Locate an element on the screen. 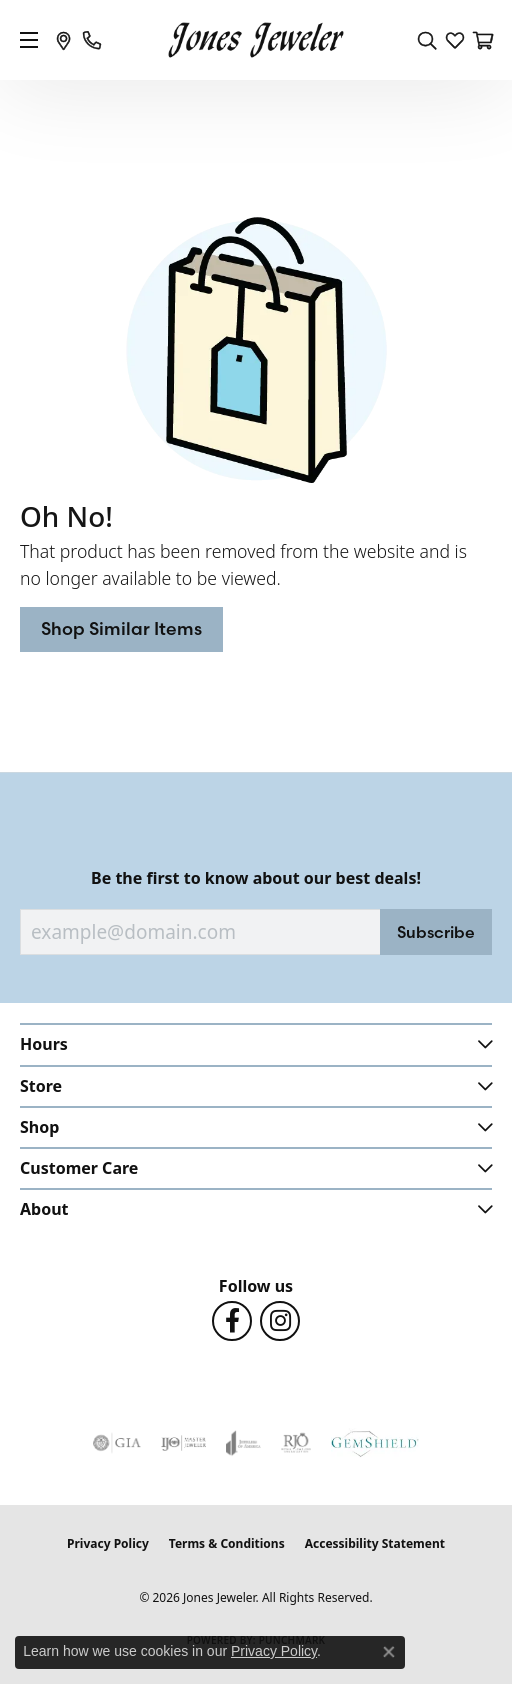  Privacy Policy is located at coordinates (108, 1543).